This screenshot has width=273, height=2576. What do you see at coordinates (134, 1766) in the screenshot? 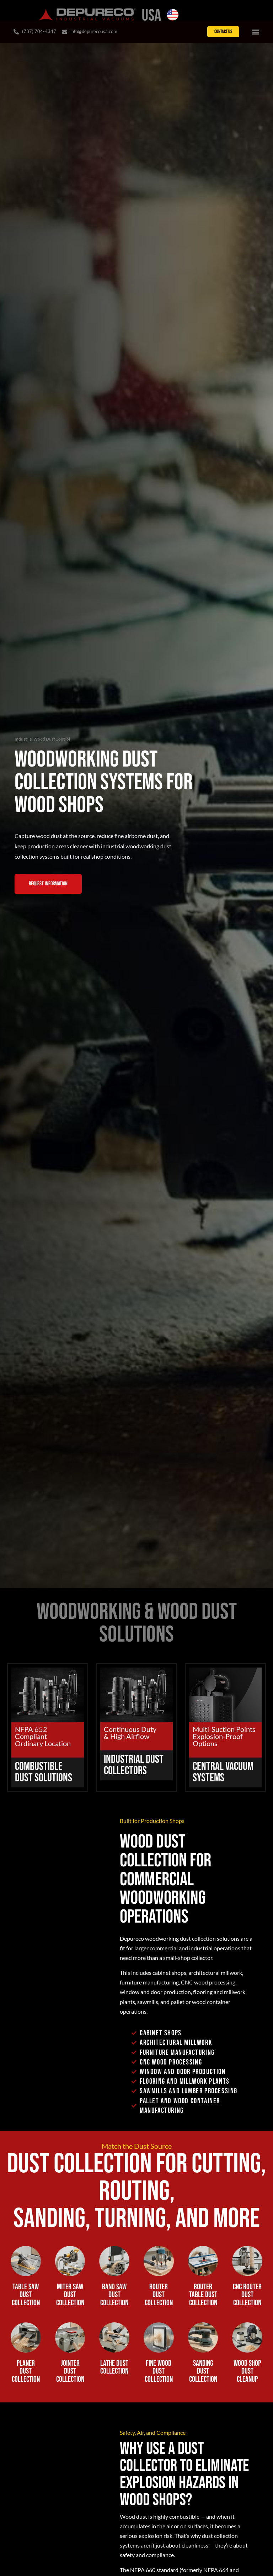
I see `Industrial Dust Collectors` at bounding box center [134, 1766].